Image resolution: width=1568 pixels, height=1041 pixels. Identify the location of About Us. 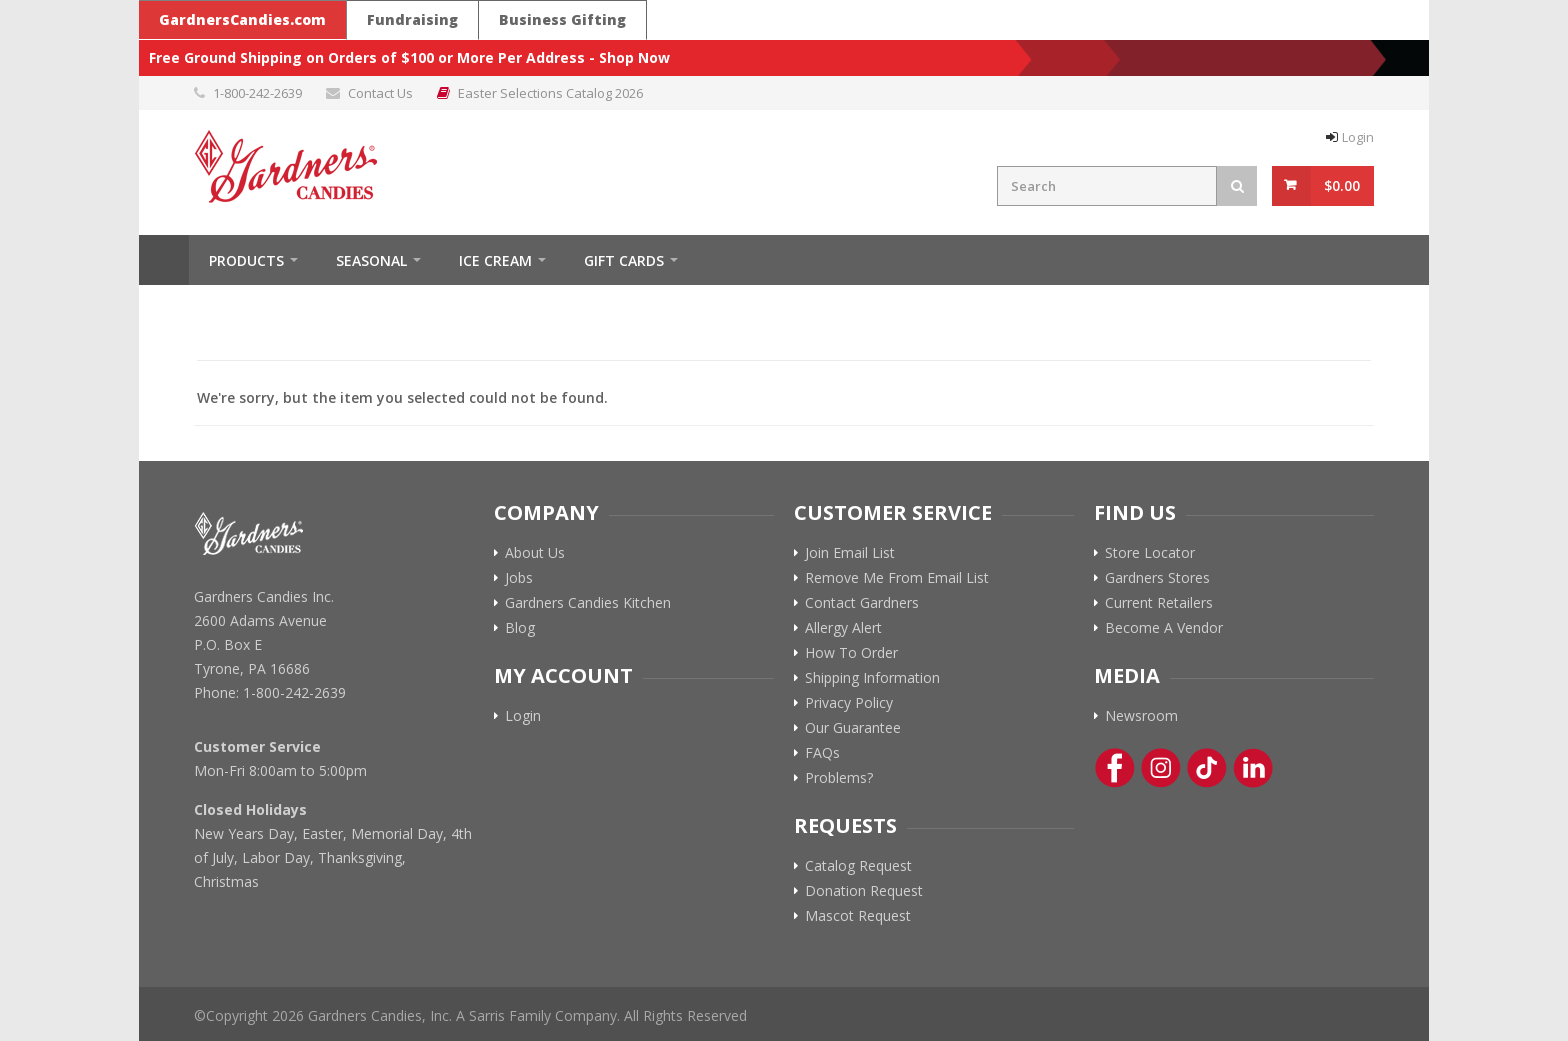
(535, 553).